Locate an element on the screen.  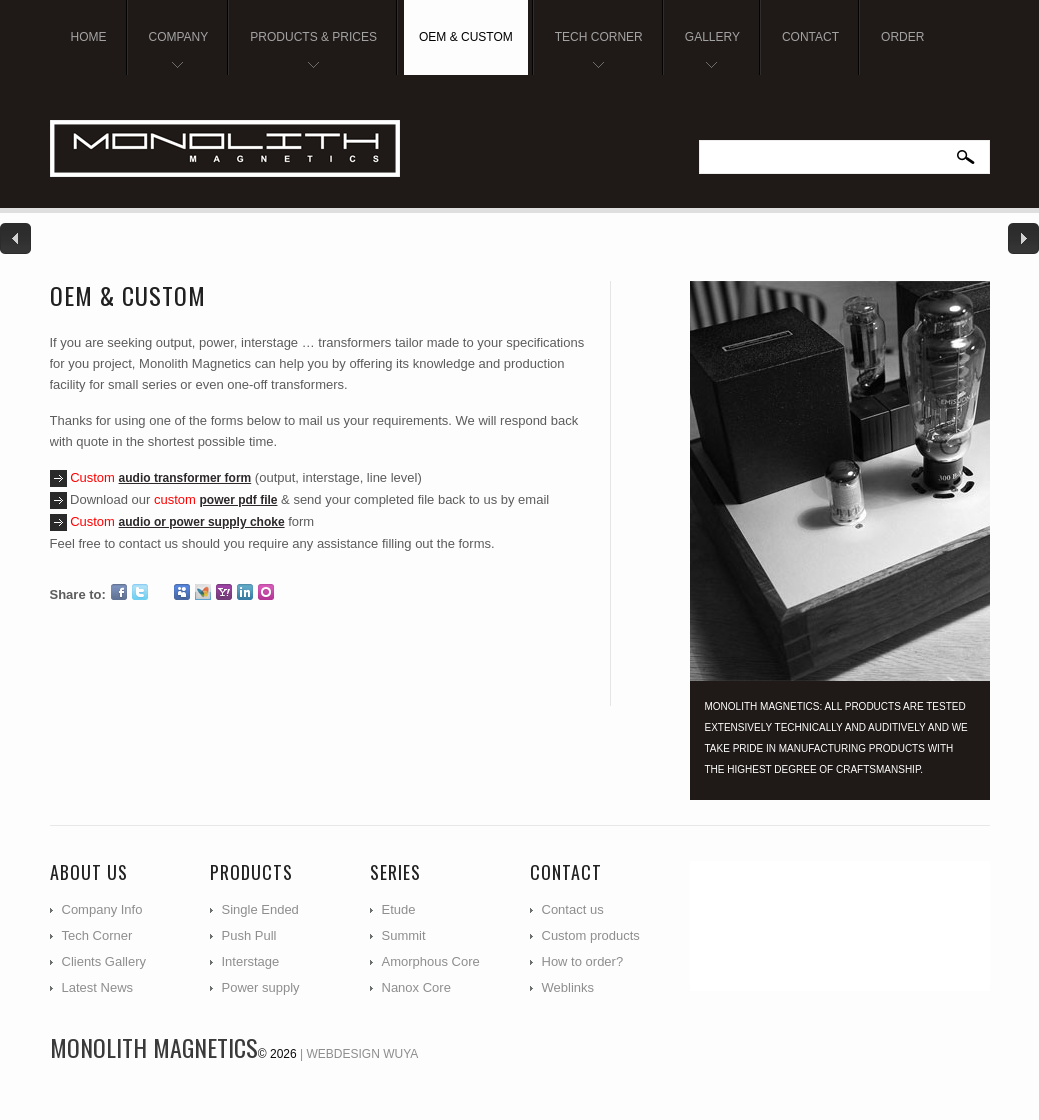
Amorphous Core is located at coordinates (431, 961).